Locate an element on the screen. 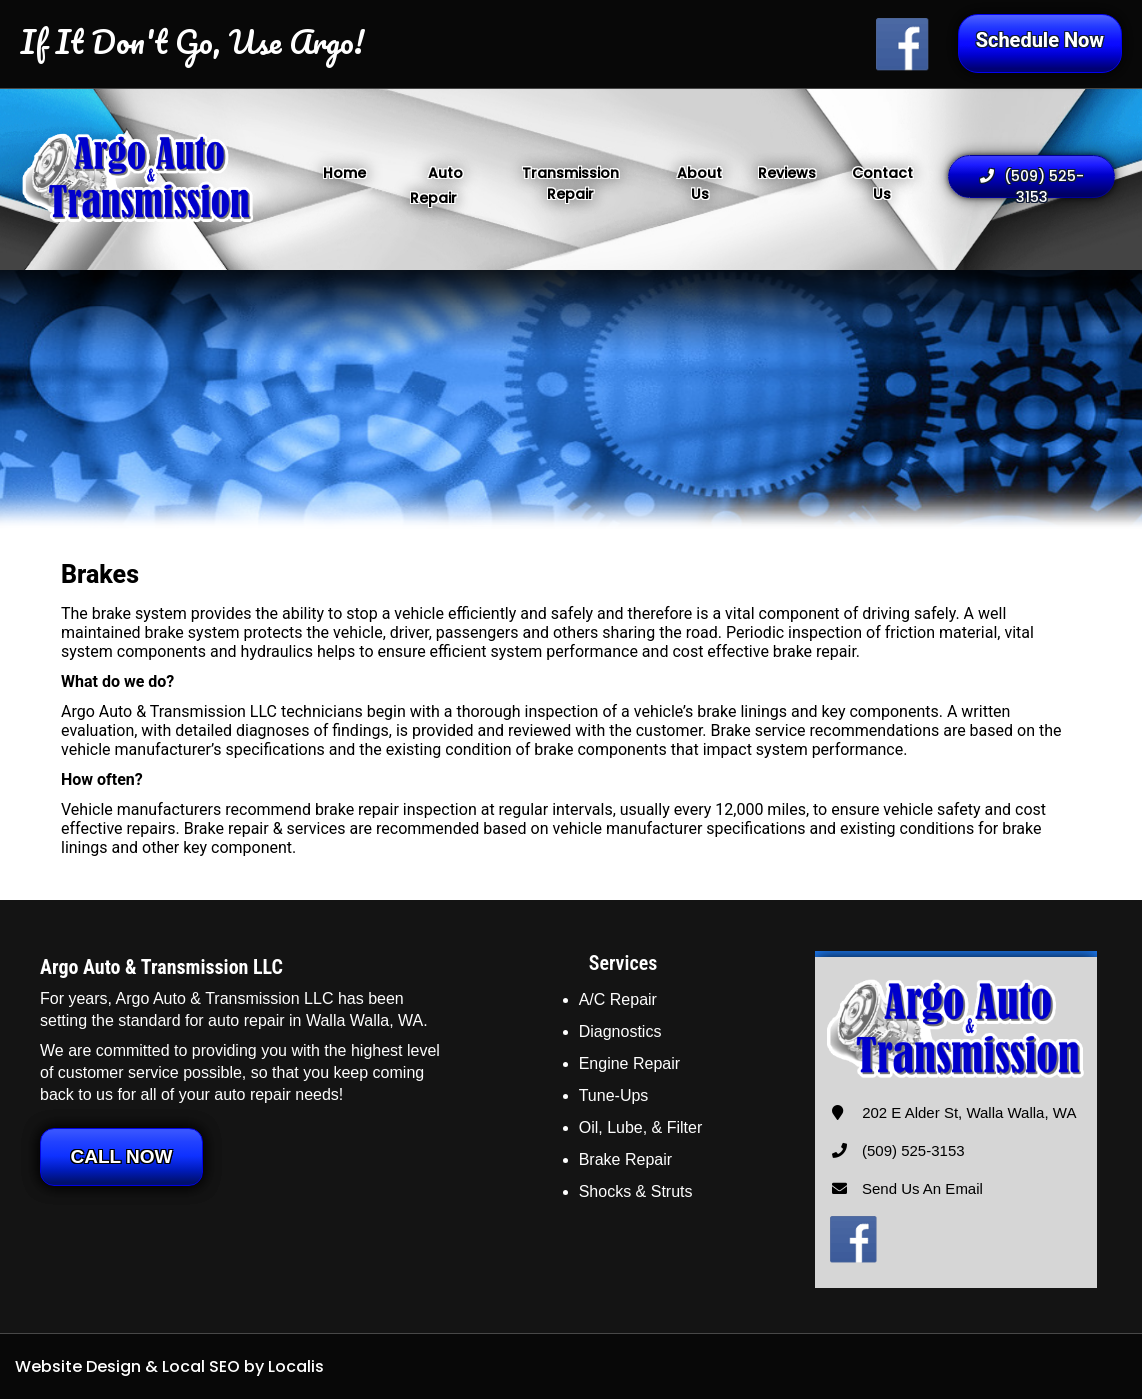 The height and width of the screenshot is (1399, 1142). Schedule Now is located at coordinates (1040, 40).